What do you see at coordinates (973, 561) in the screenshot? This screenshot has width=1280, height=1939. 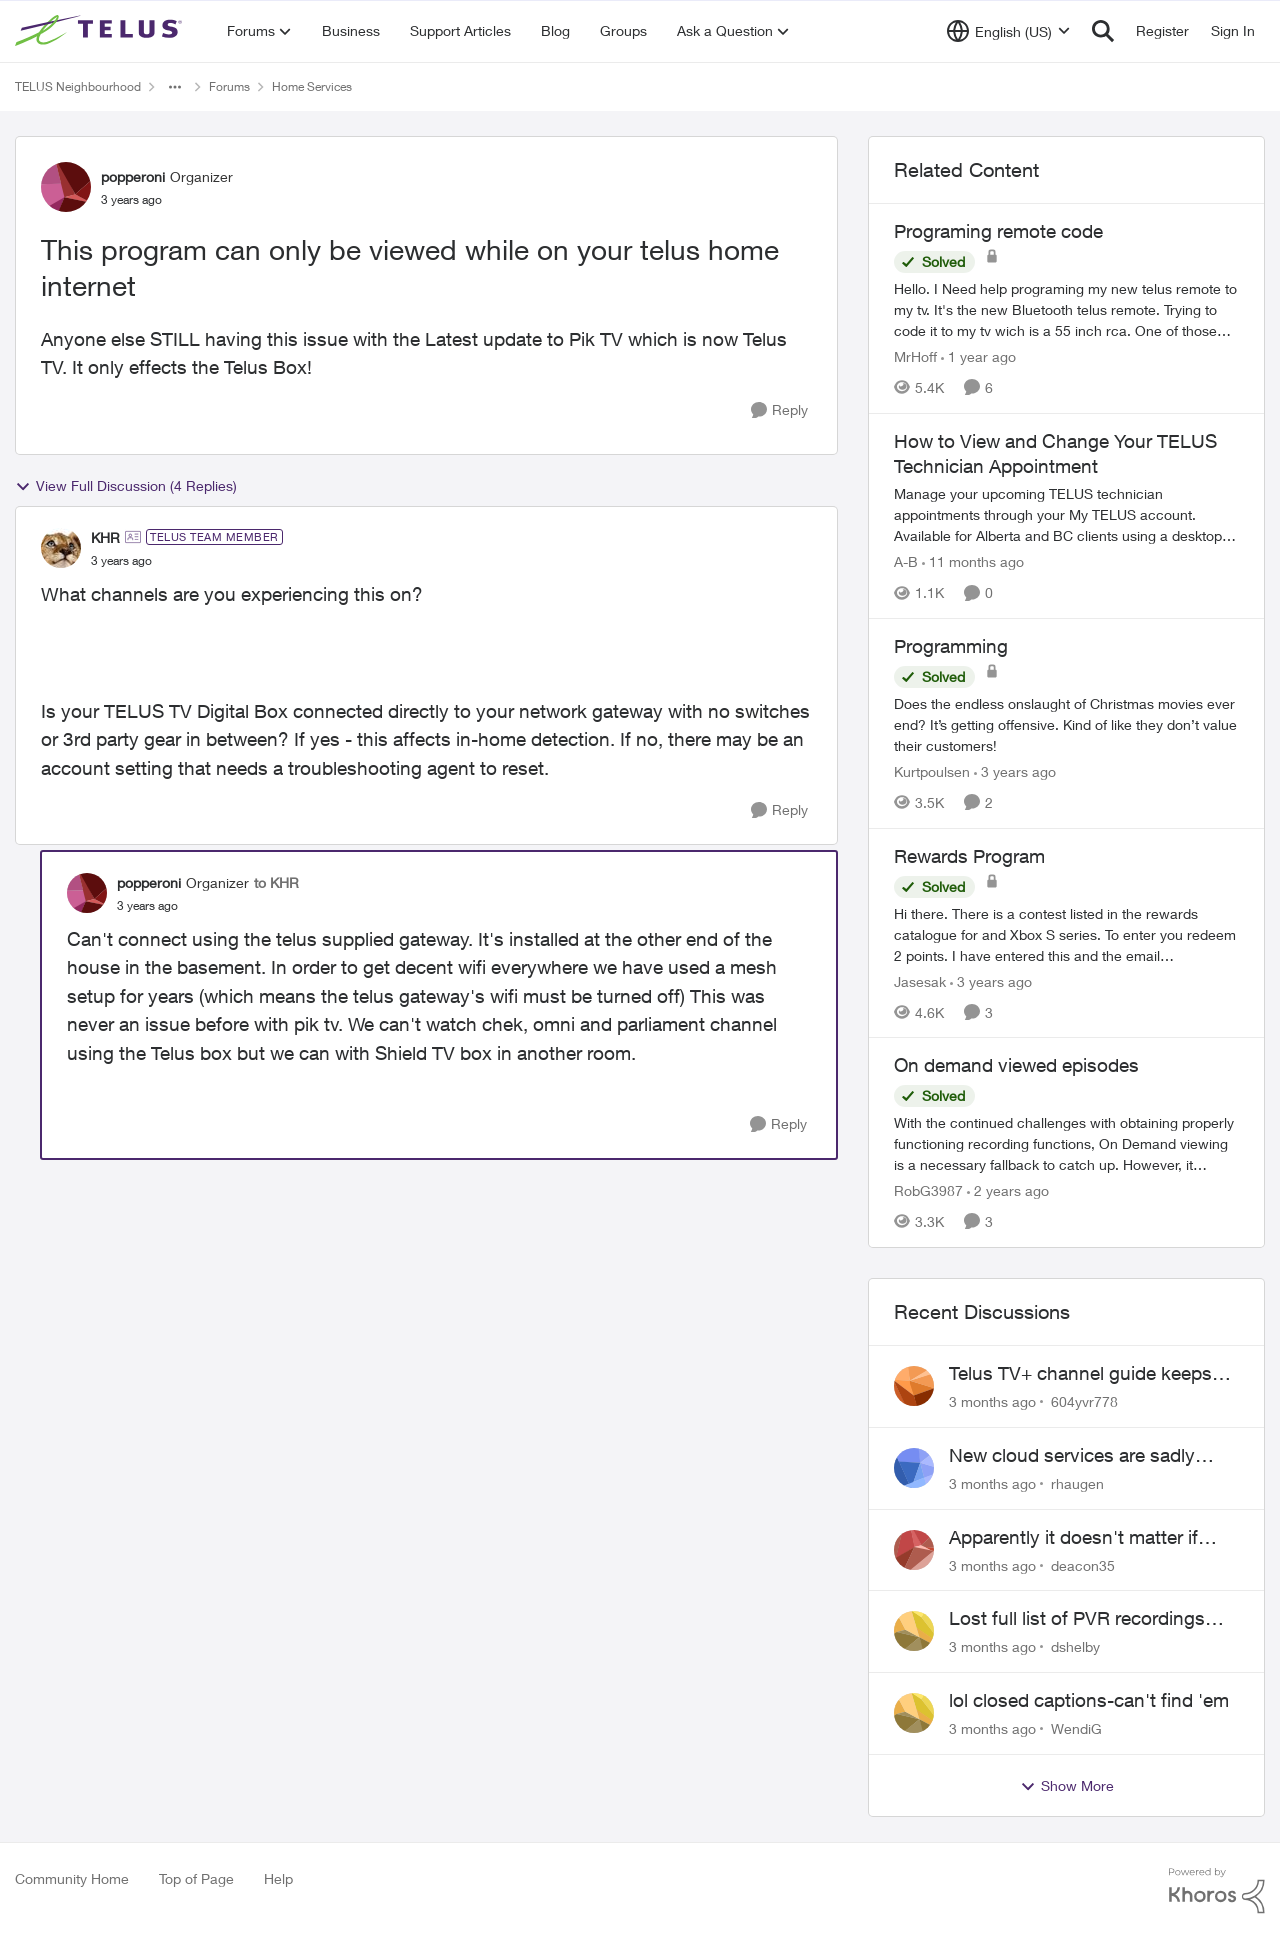 I see `[11 months ago]` at bounding box center [973, 561].